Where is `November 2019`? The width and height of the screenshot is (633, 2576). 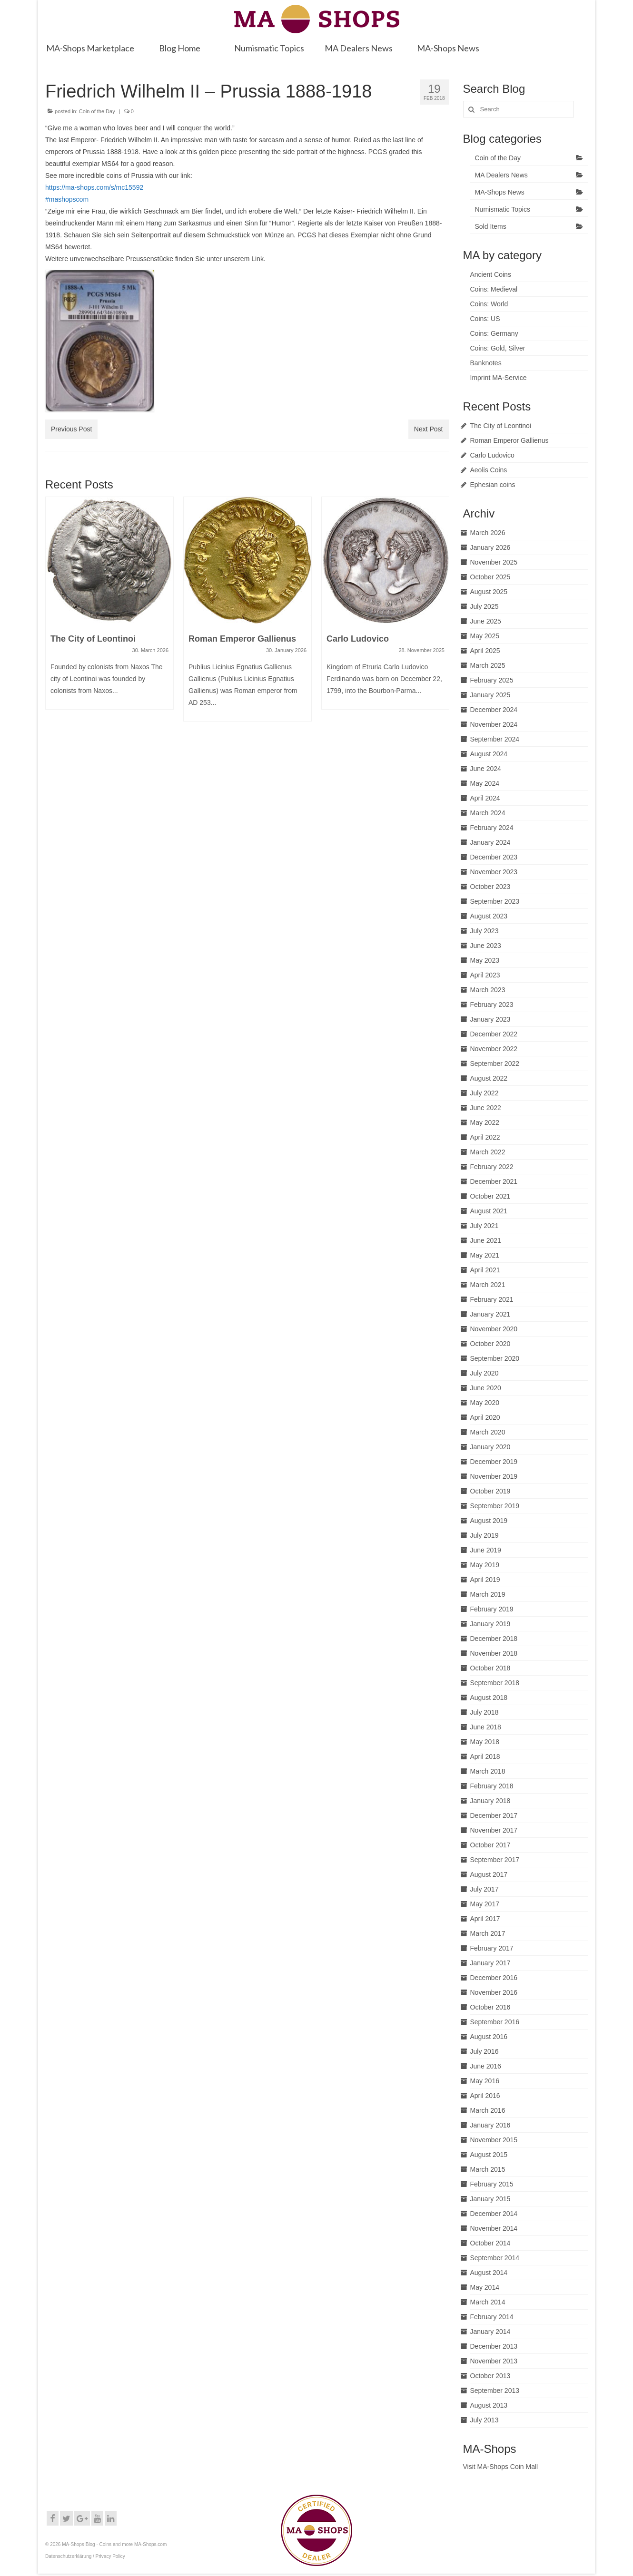 November 2019 is located at coordinates (494, 1476).